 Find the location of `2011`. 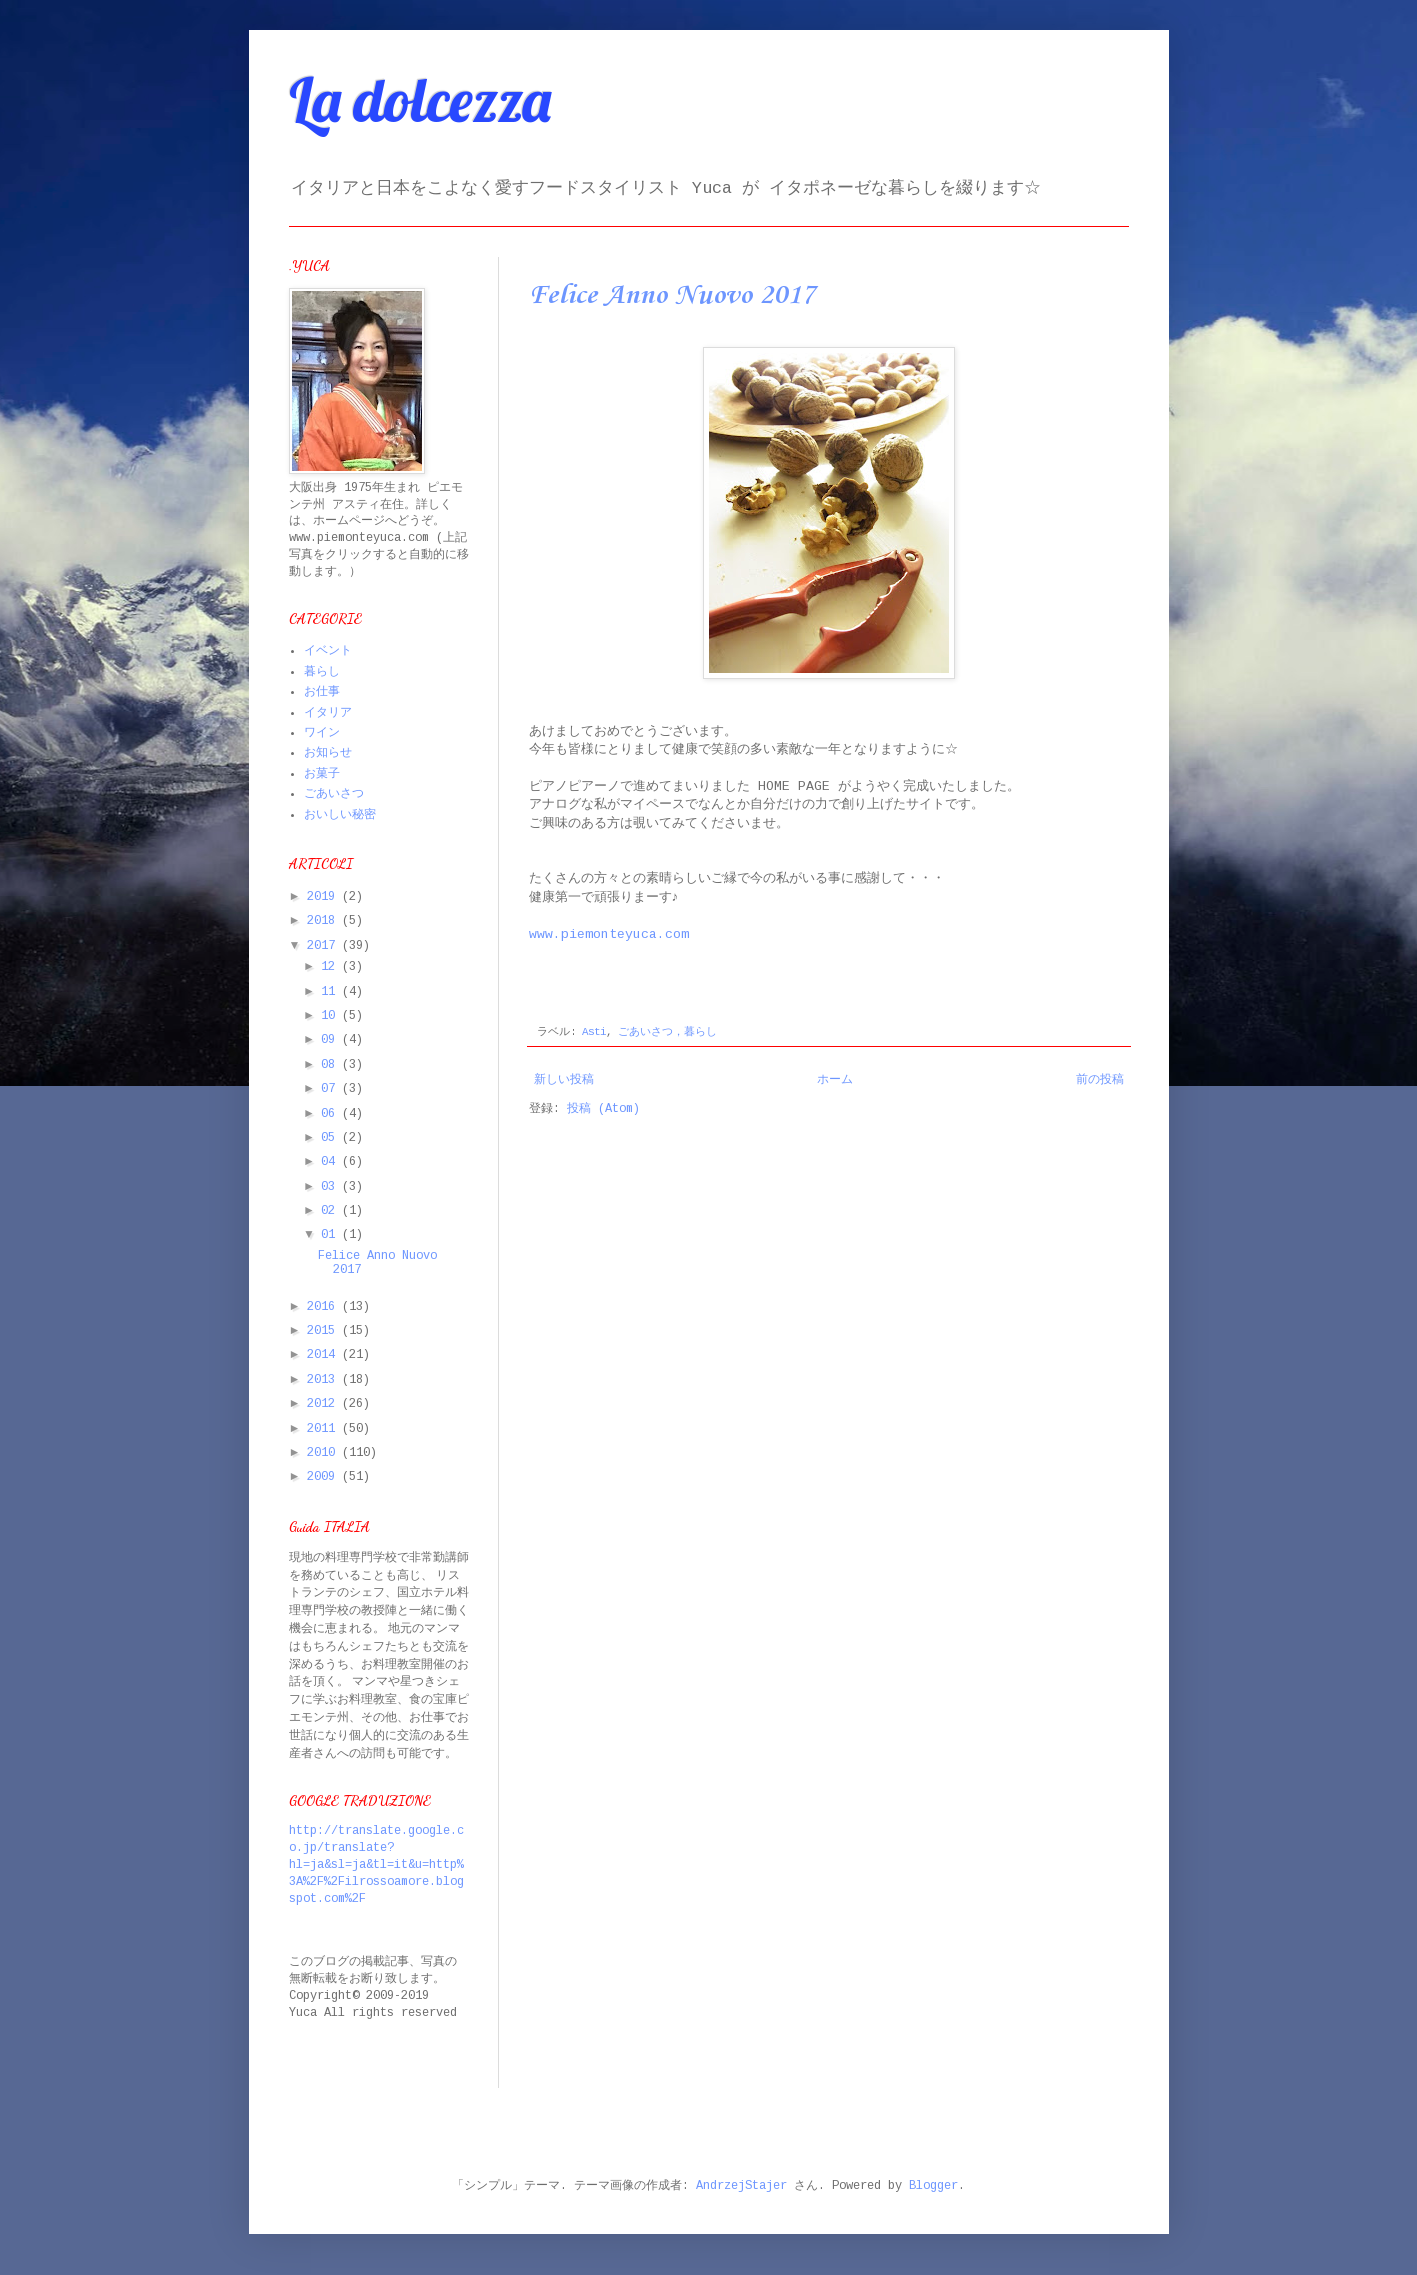

2011 is located at coordinates (324, 1429).